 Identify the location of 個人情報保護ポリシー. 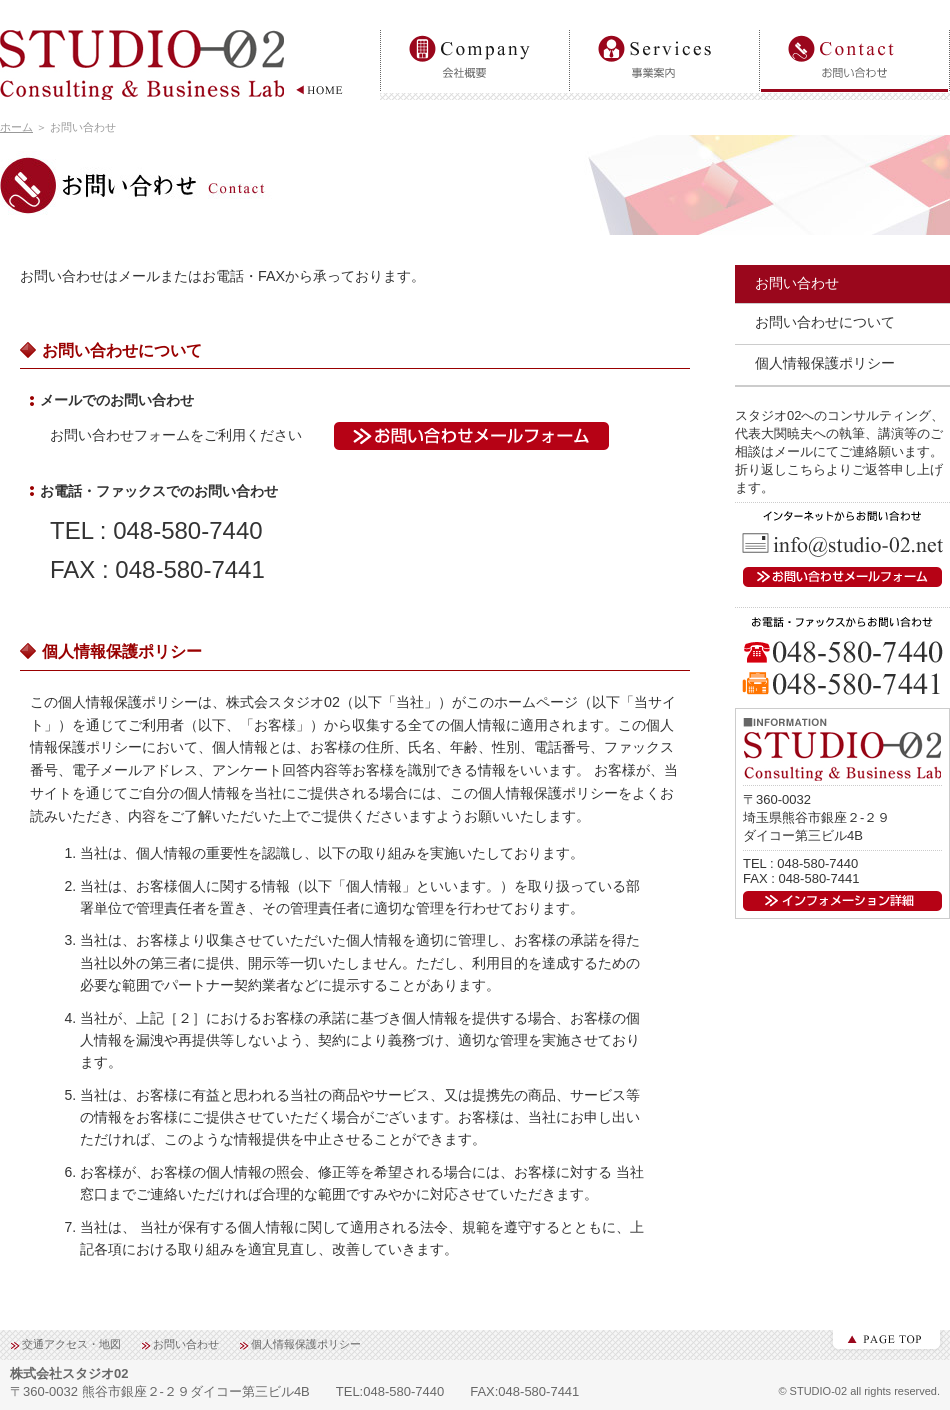
(825, 363).